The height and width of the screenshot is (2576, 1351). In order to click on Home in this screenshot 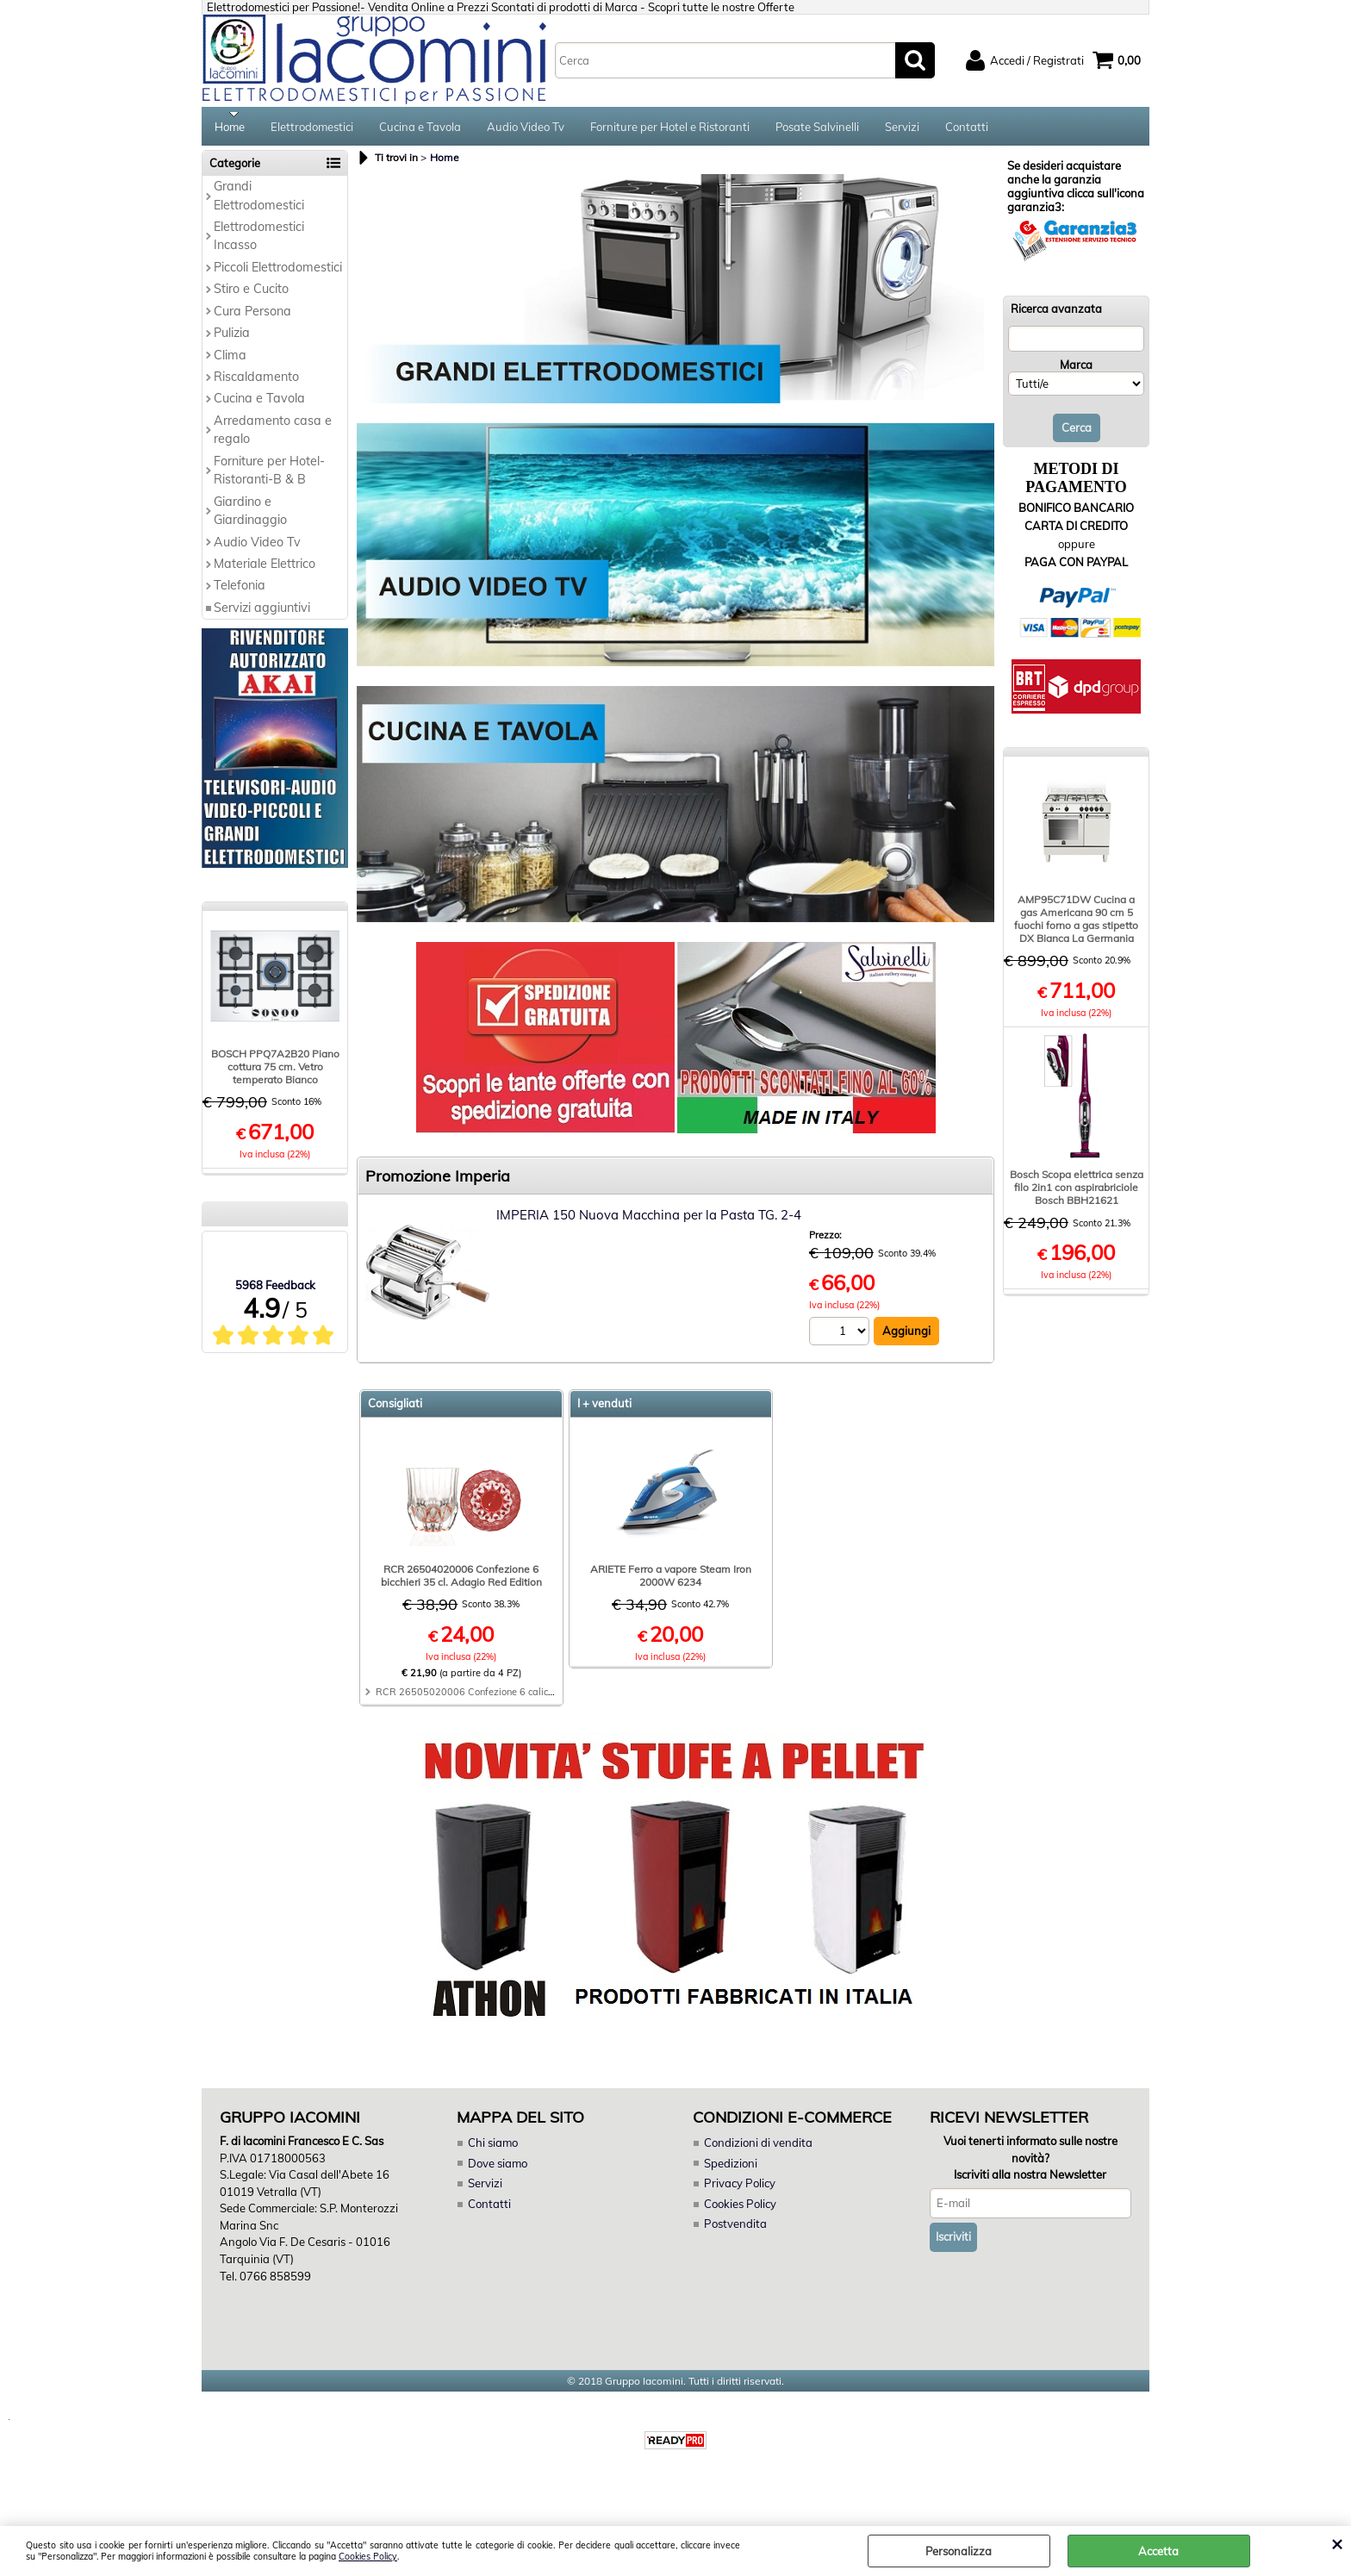, I will do `click(230, 129)`.